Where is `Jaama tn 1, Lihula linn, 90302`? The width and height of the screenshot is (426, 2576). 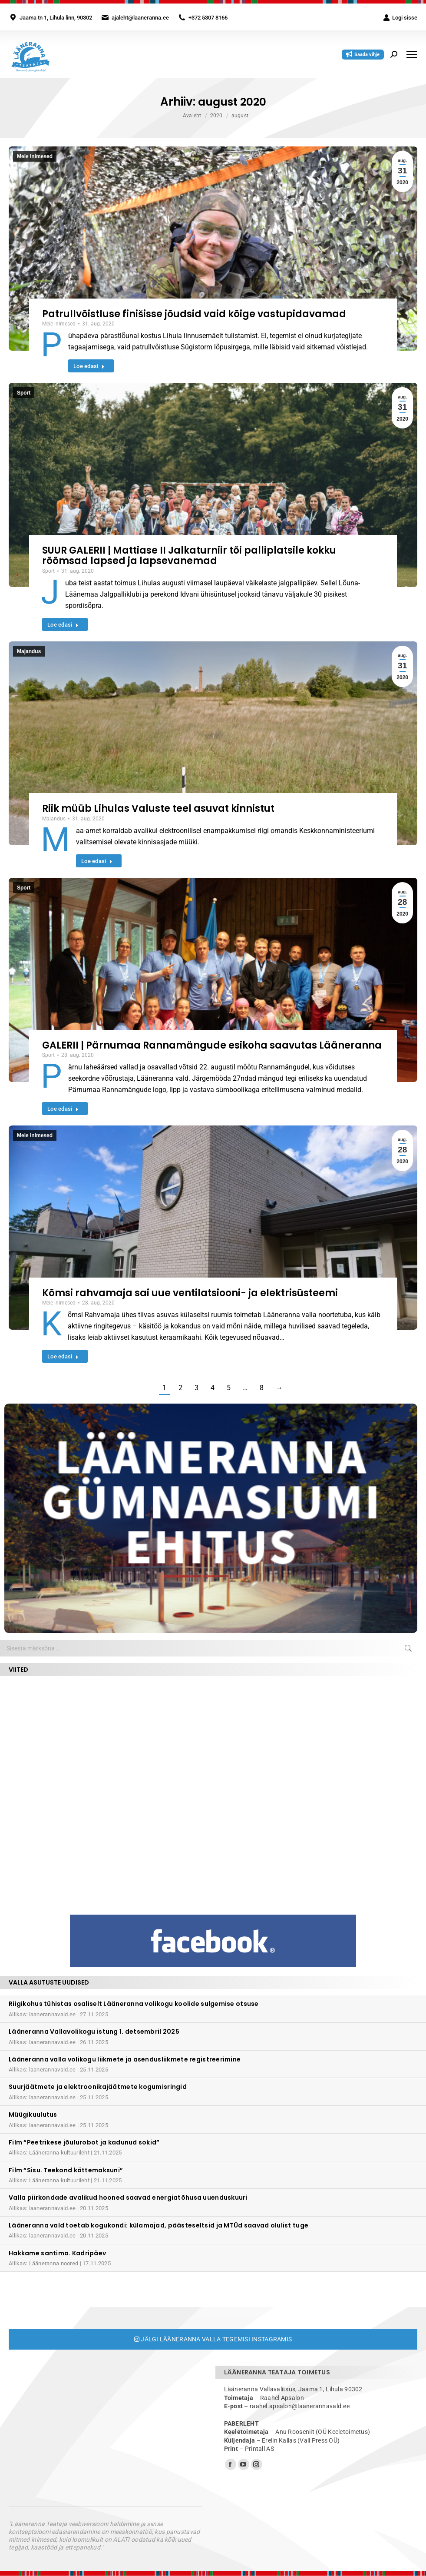 Jaama tn 1, Lihula linn, 90302 is located at coordinates (56, 17).